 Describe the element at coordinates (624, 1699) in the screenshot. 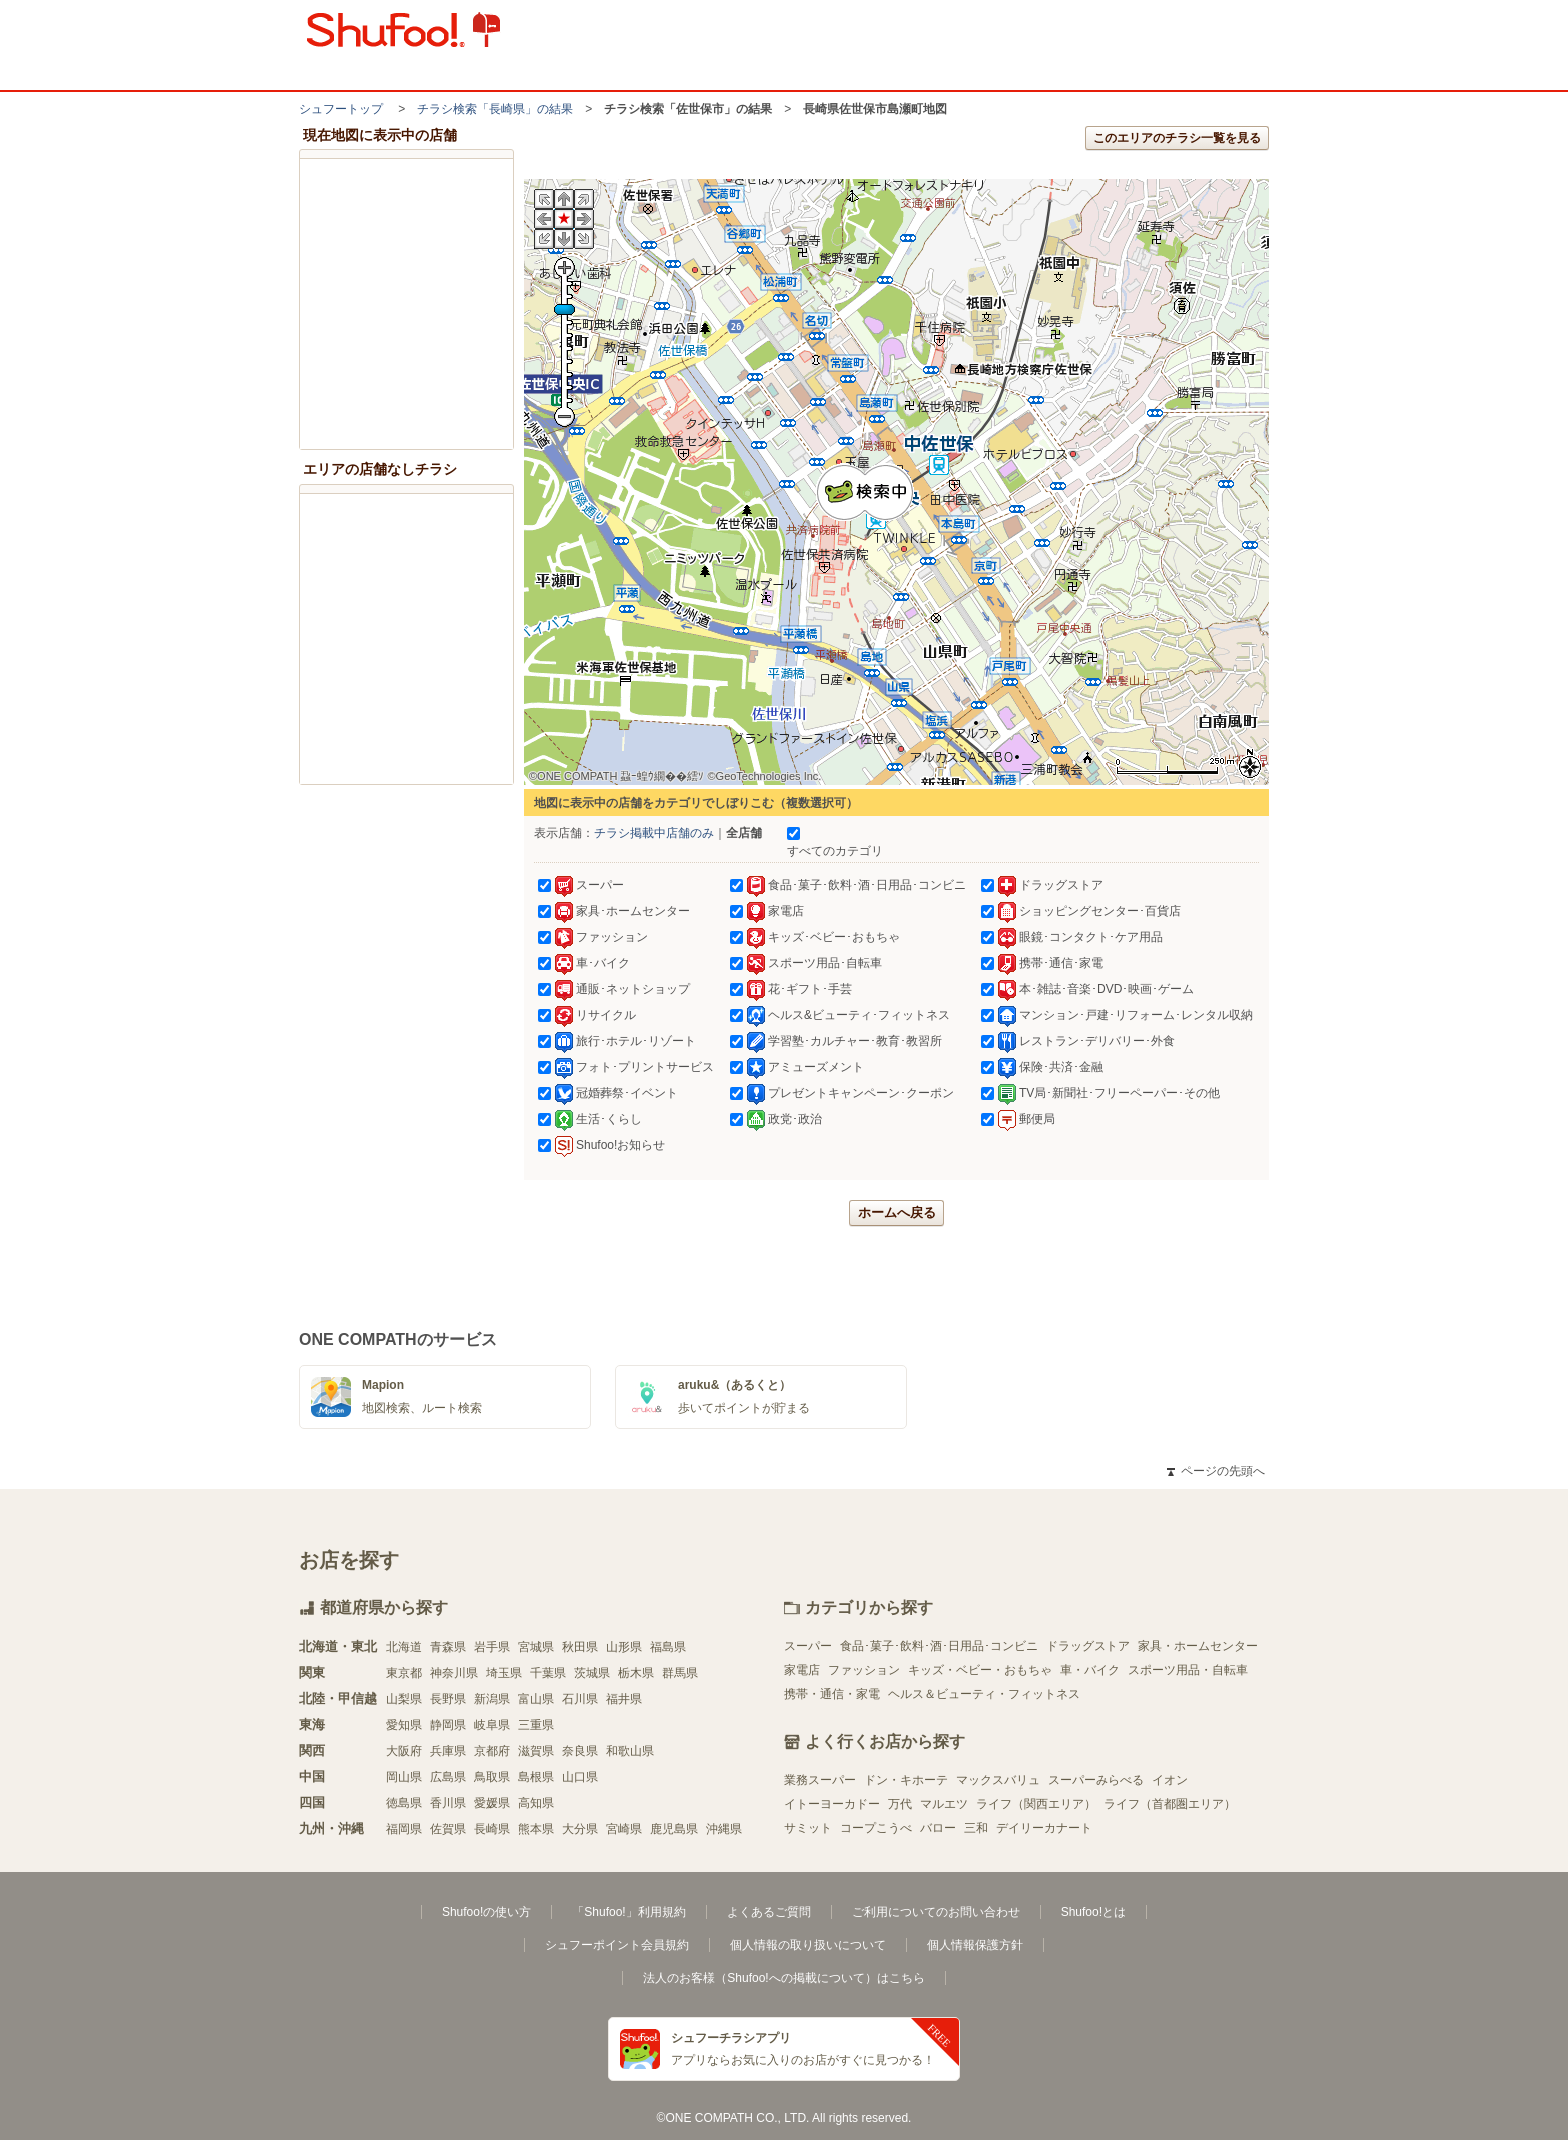

I see `福井県` at that location.